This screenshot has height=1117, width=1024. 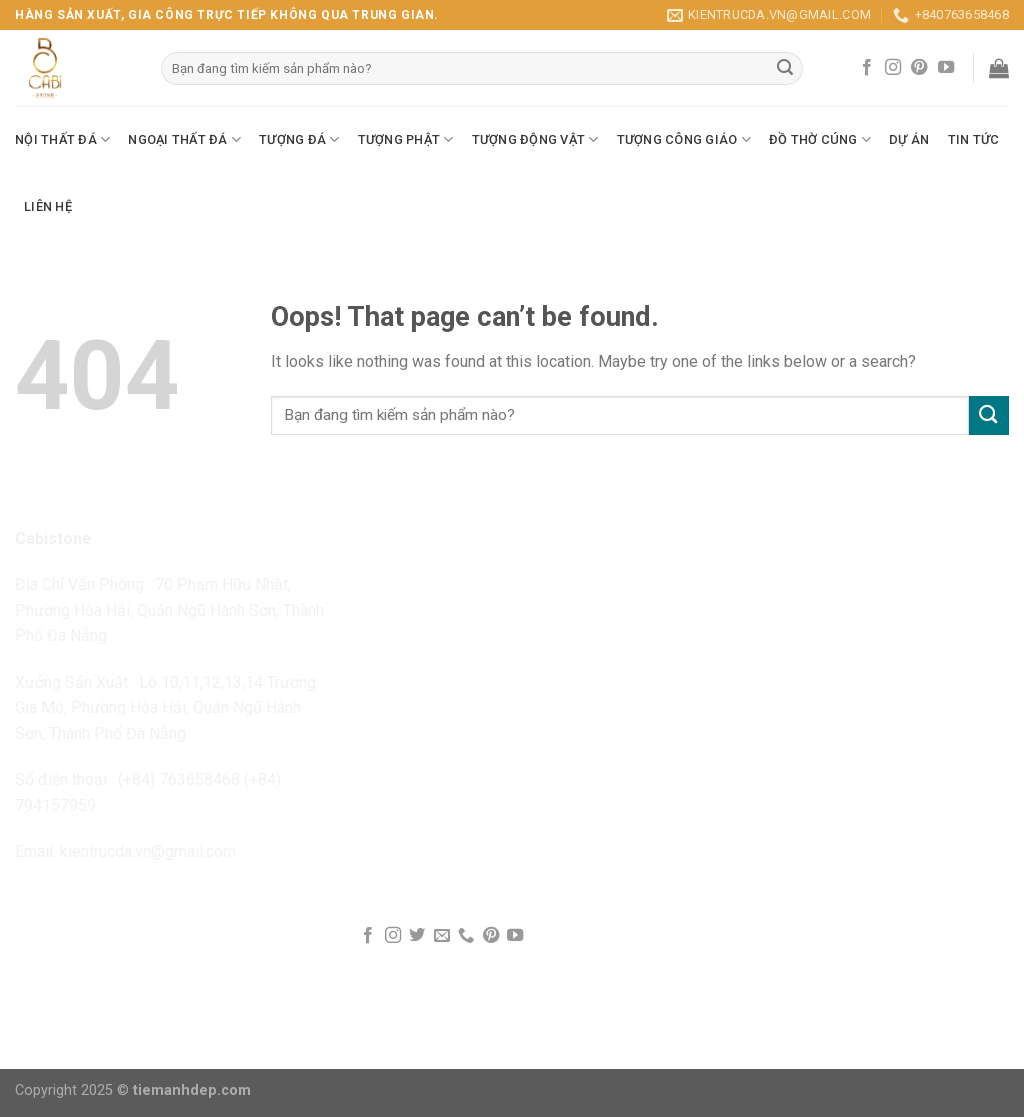 I want to click on Tượng Động Vật, so click(x=535, y=139).